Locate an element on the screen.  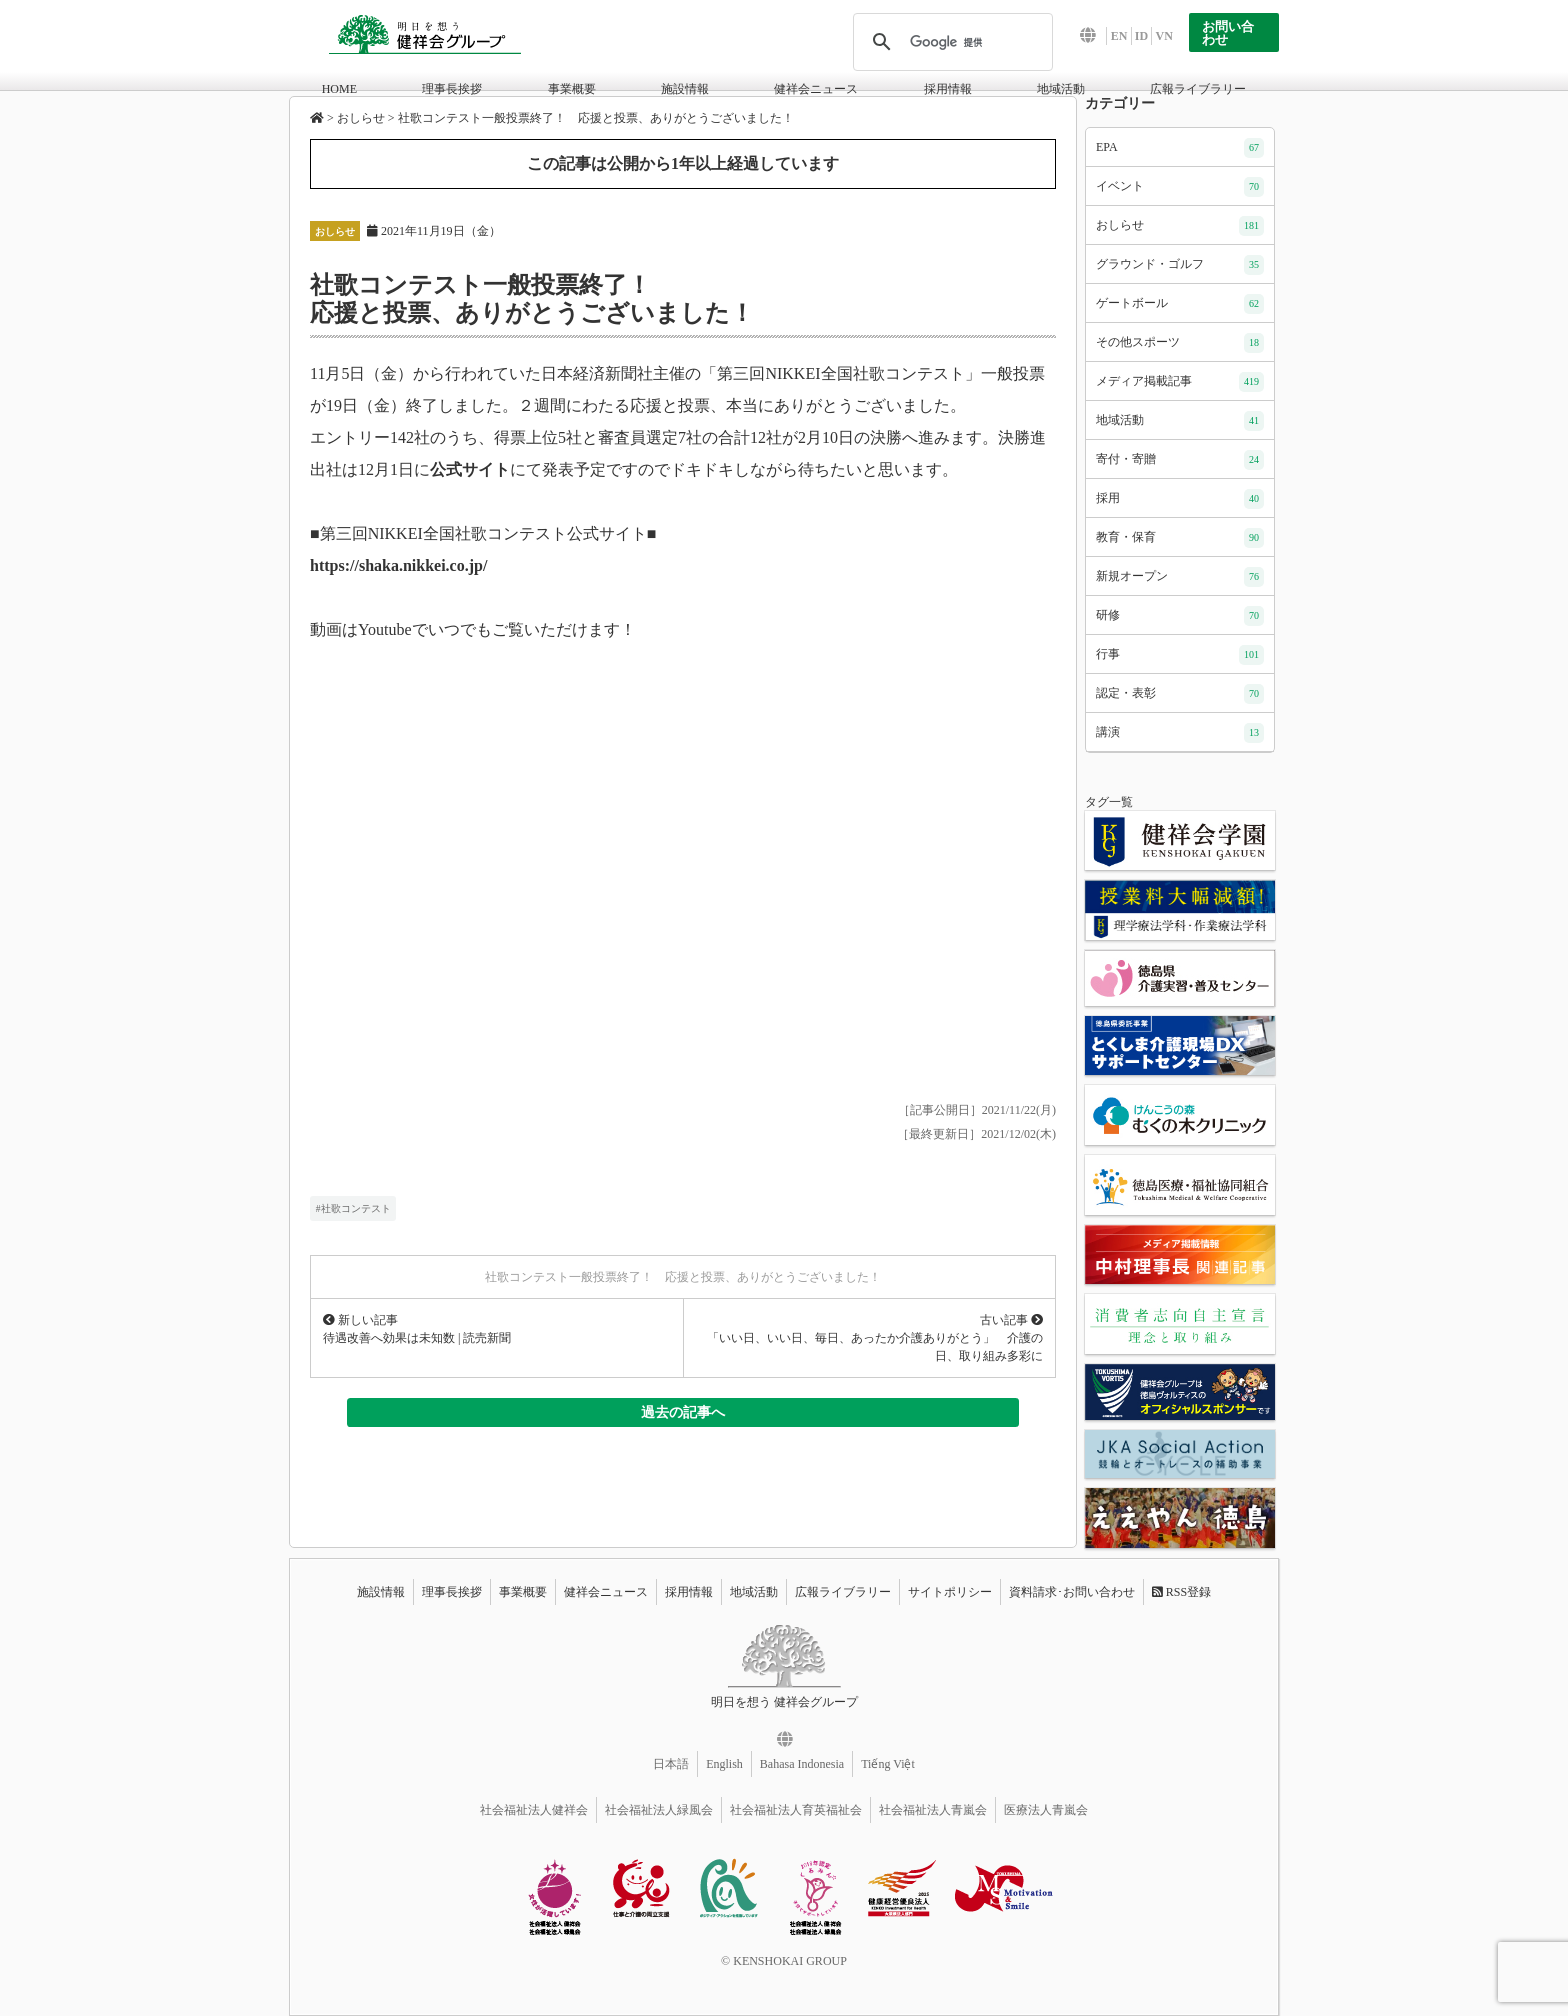
社会福祉法人育英福祉会 is located at coordinates (796, 1810).